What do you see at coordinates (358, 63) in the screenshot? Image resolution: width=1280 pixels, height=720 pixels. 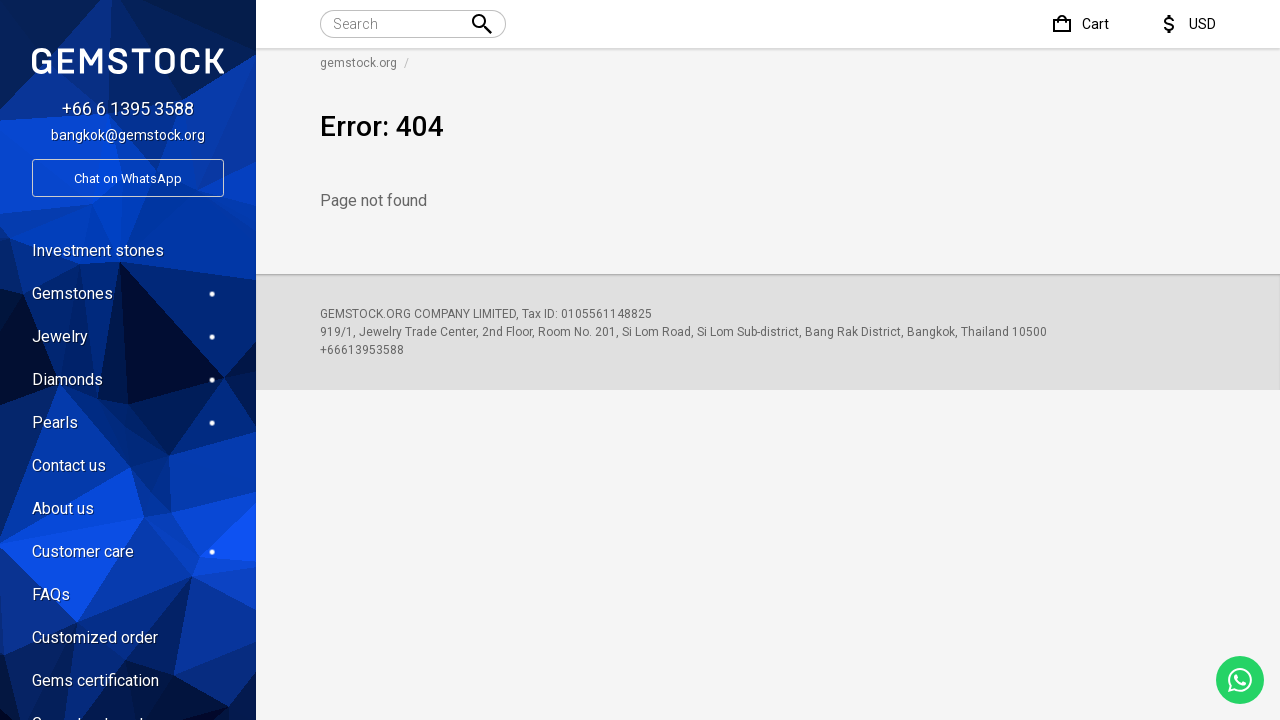 I see `gemstock.org` at bounding box center [358, 63].